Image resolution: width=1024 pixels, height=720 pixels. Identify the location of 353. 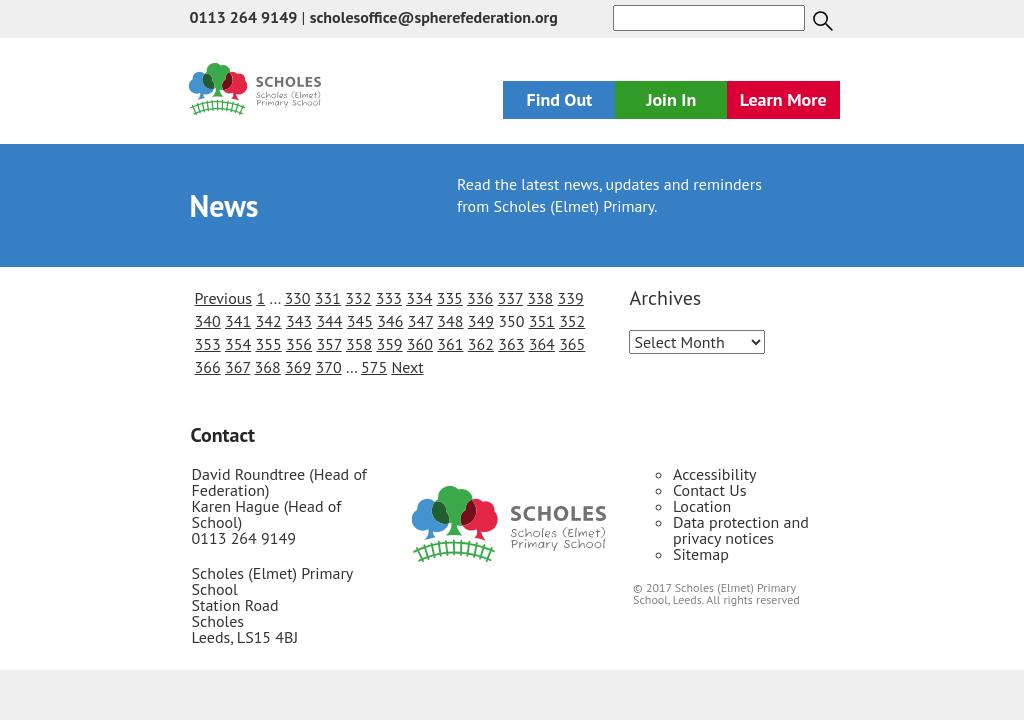
(208, 344).